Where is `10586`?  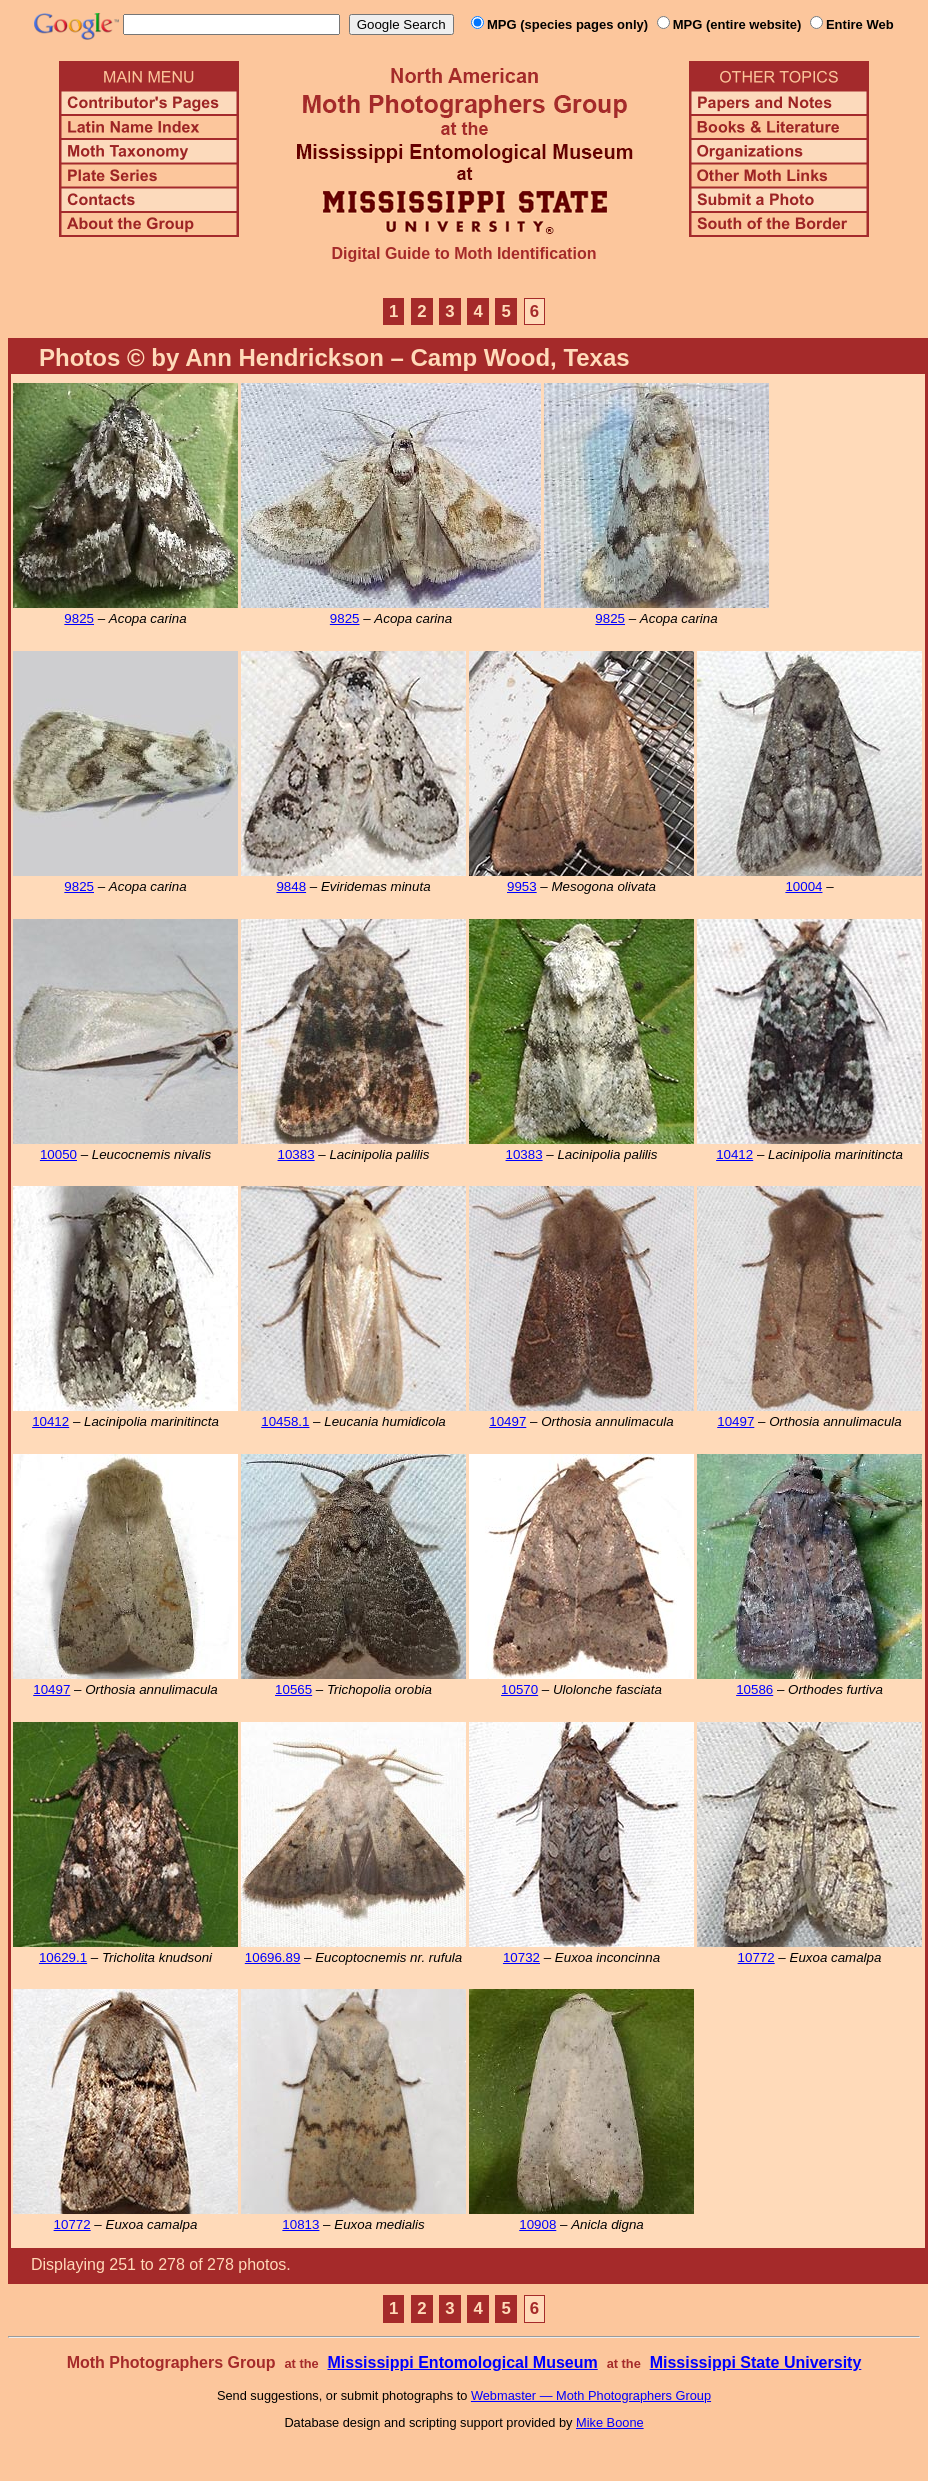
10586 is located at coordinates (754, 1689).